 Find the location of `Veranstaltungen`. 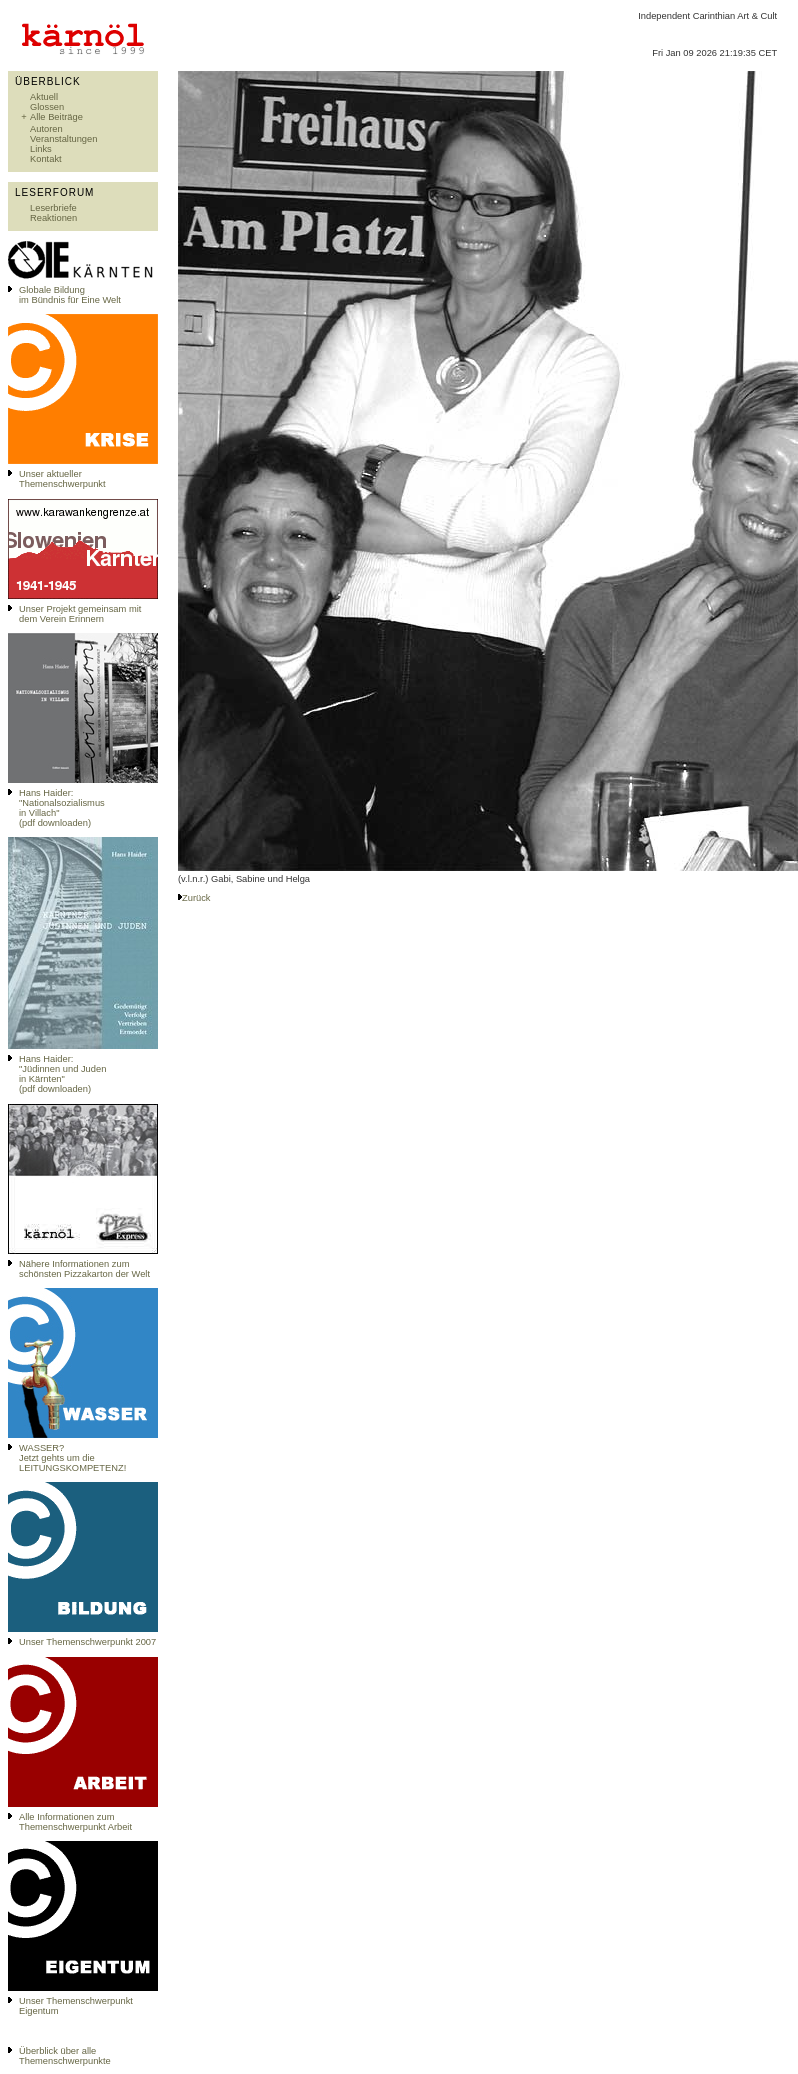

Veranstaltungen is located at coordinates (63, 139).